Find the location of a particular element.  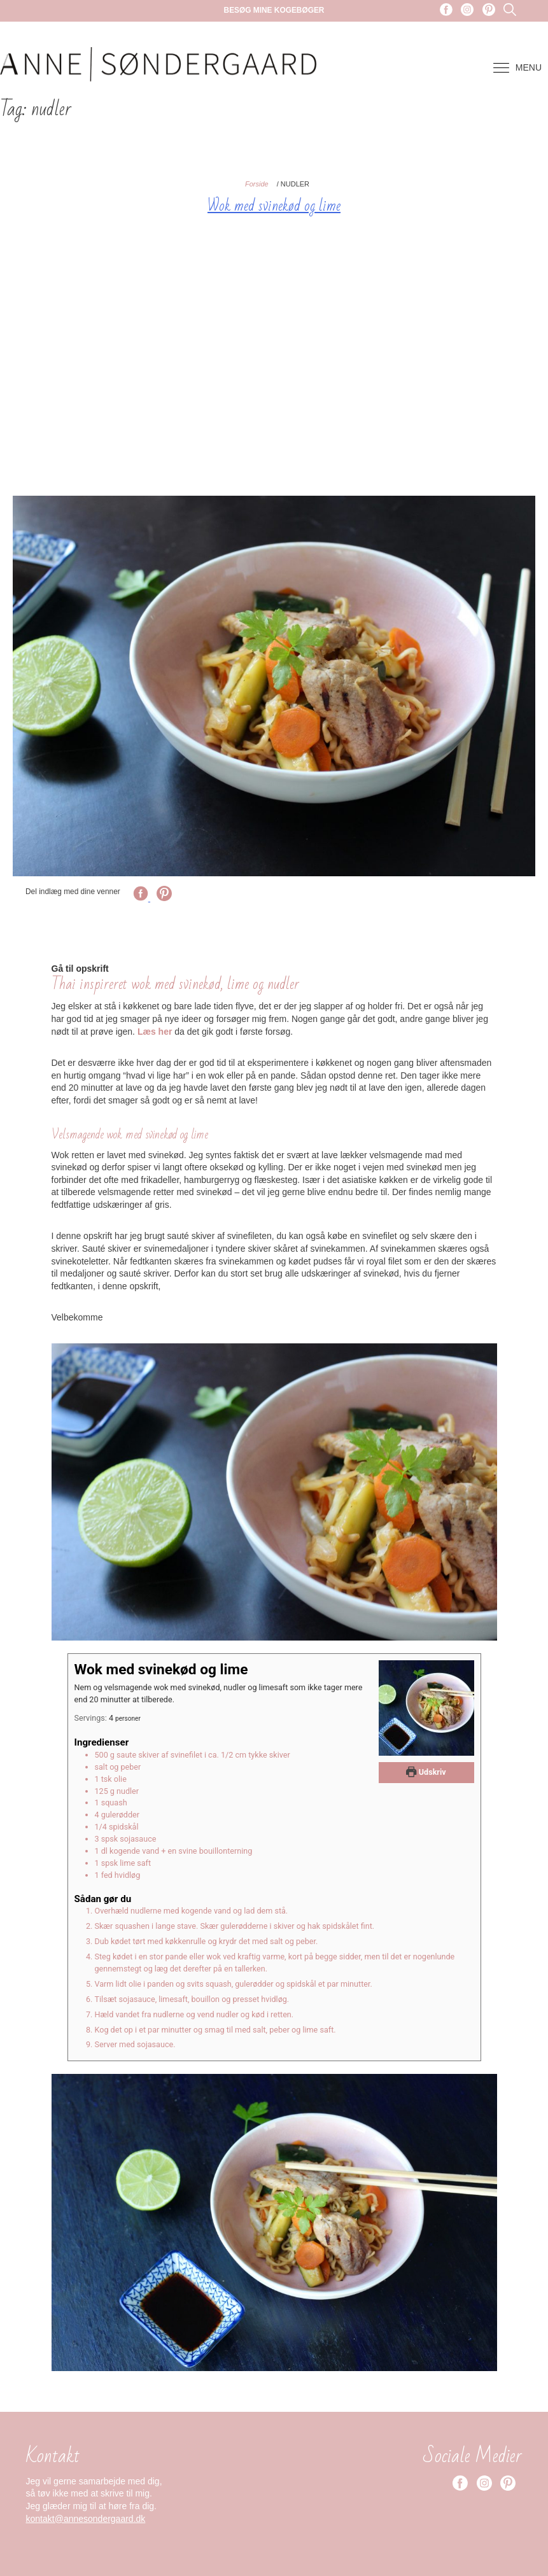

Besøg mine kogebøger is located at coordinates (274, 10).